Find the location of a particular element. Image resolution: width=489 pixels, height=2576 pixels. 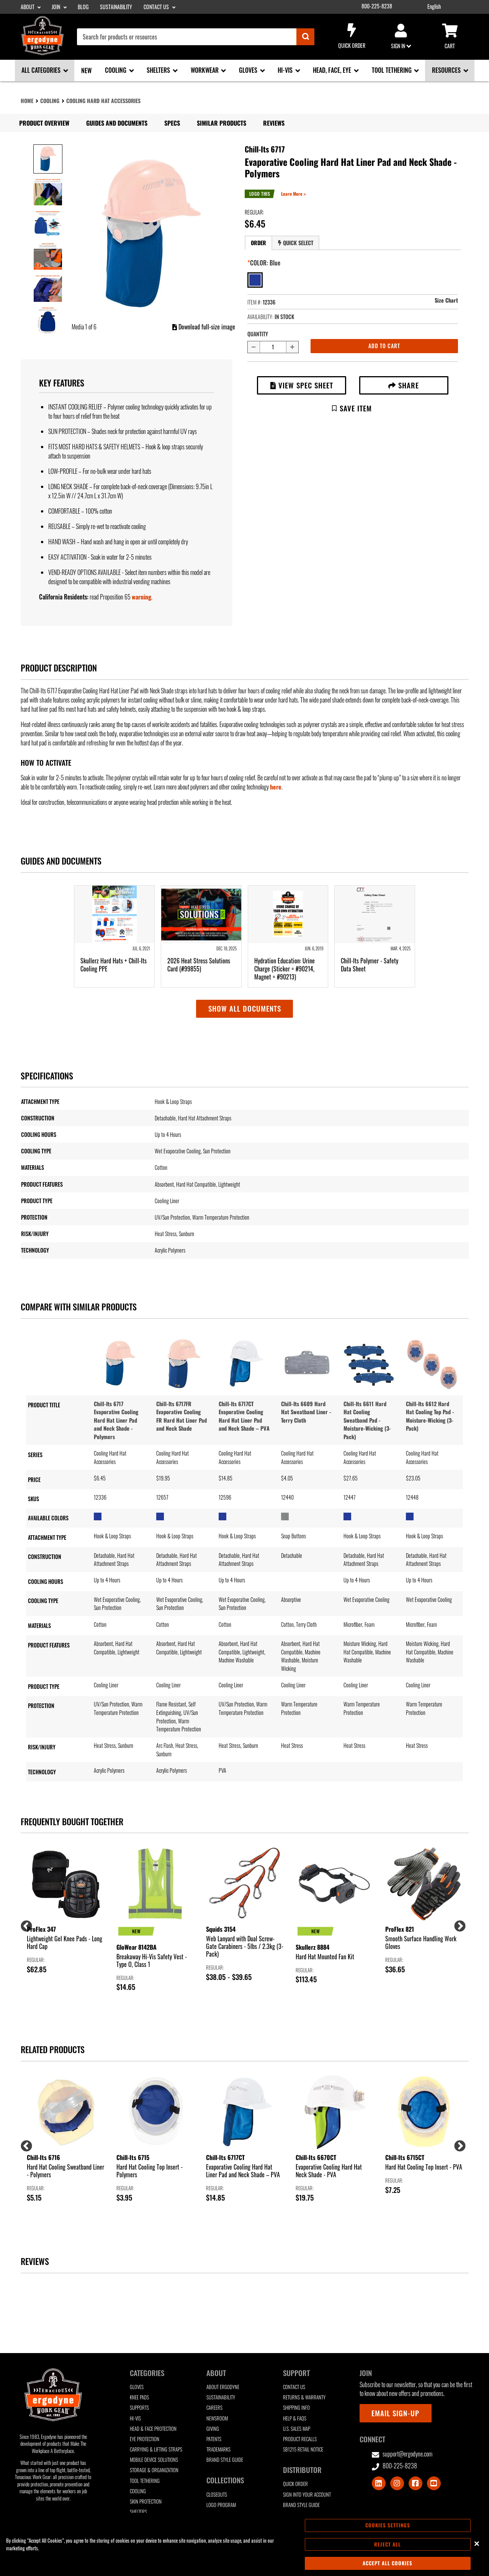

Hi-Vis is located at coordinates (135, 2418).